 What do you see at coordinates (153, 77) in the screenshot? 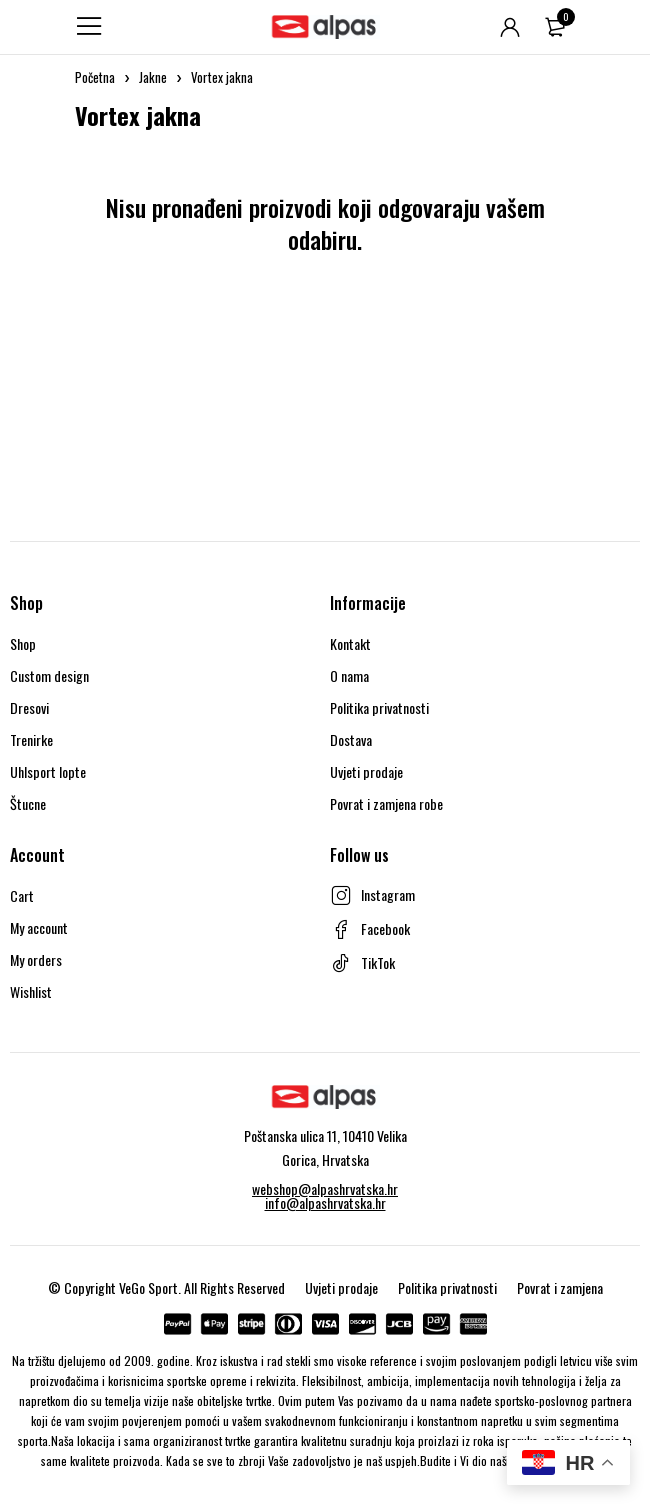
I see `Jakne` at bounding box center [153, 77].